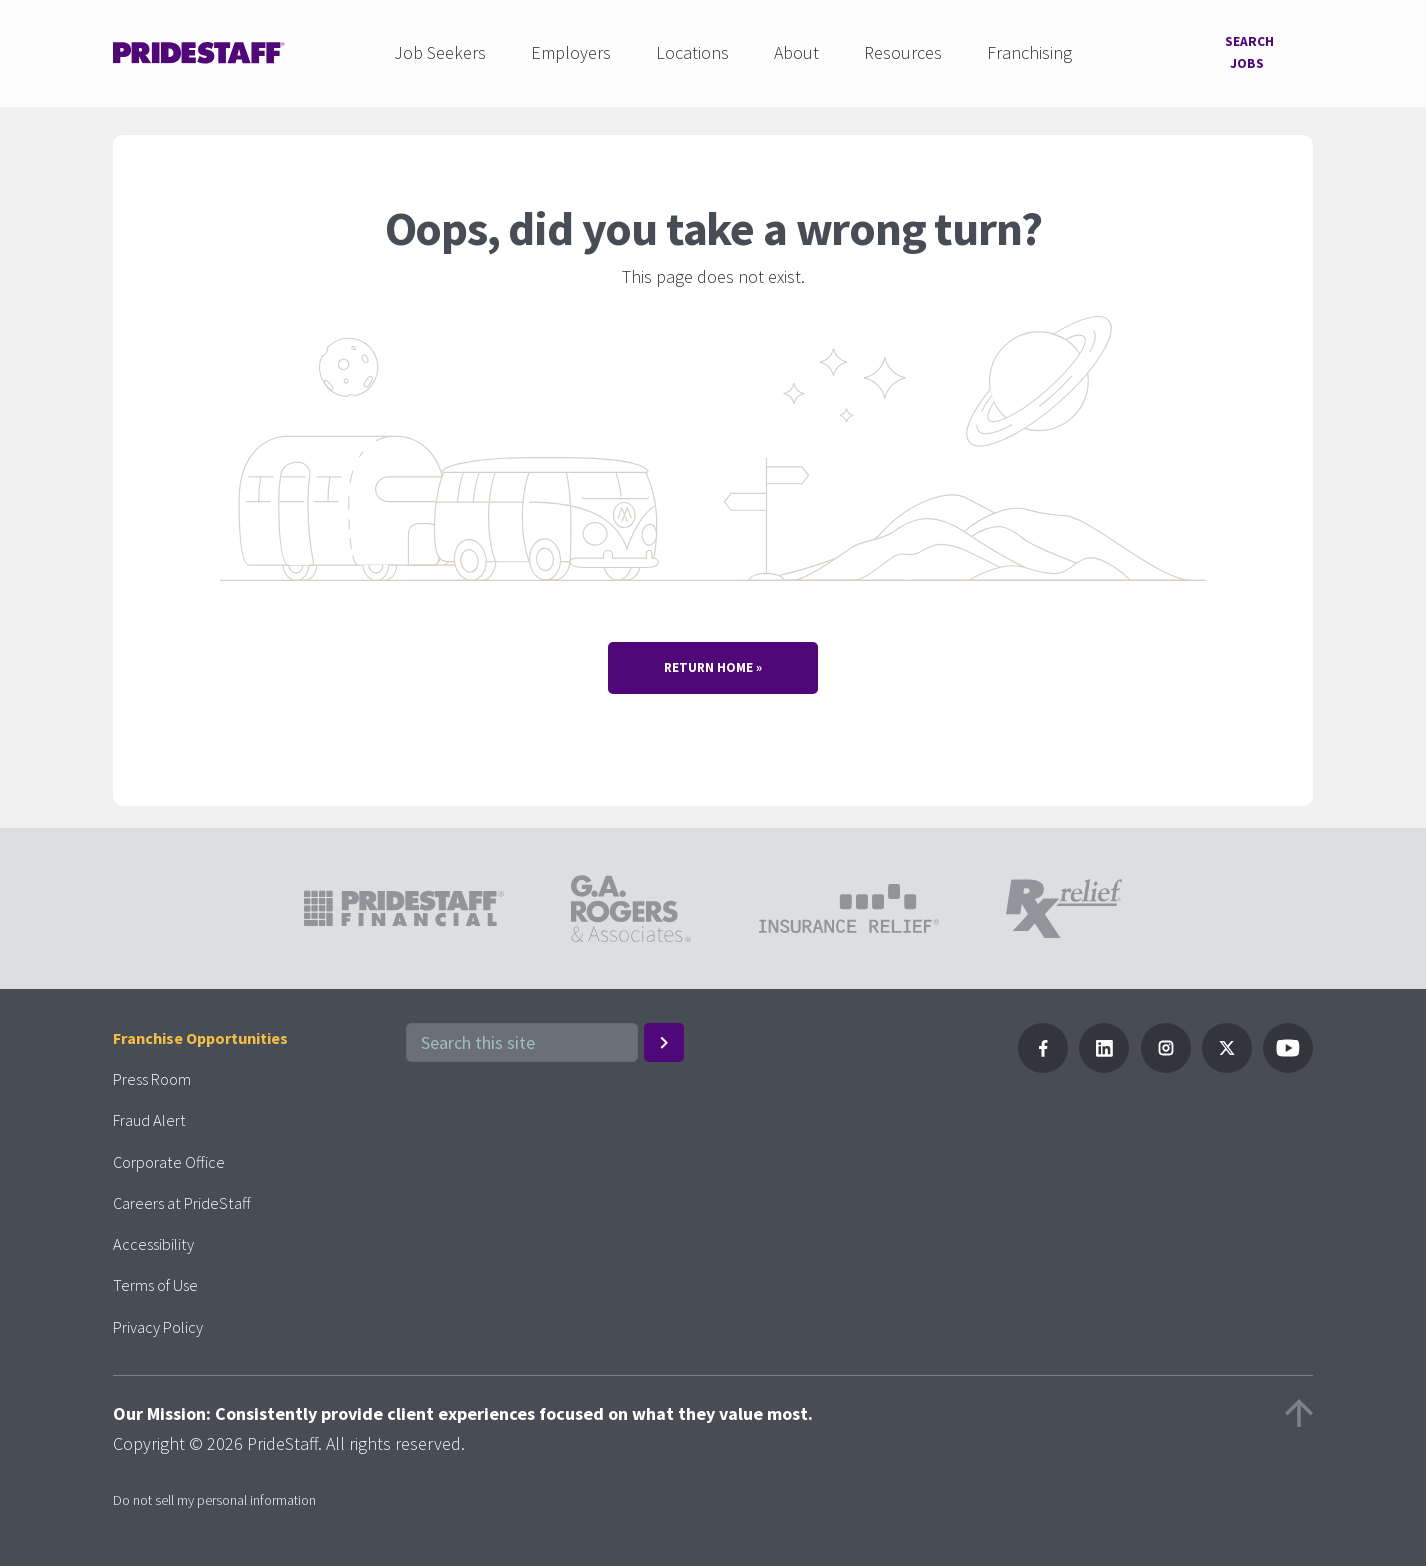 The width and height of the screenshot is (1426, 1566). Describe the element at coordinates (1288, 1062) in the screenshot. I see `[Follow PrideStaff on YouTube]` at that location.